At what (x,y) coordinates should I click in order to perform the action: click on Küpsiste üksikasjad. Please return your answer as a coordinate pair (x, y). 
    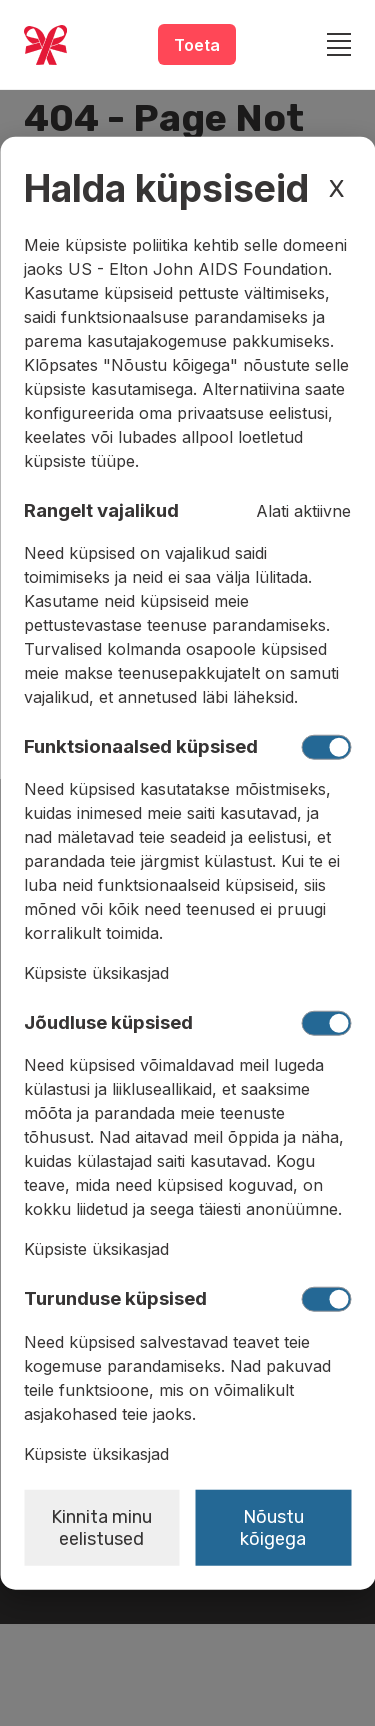
    Looking at the image, I should click on (96, 973).